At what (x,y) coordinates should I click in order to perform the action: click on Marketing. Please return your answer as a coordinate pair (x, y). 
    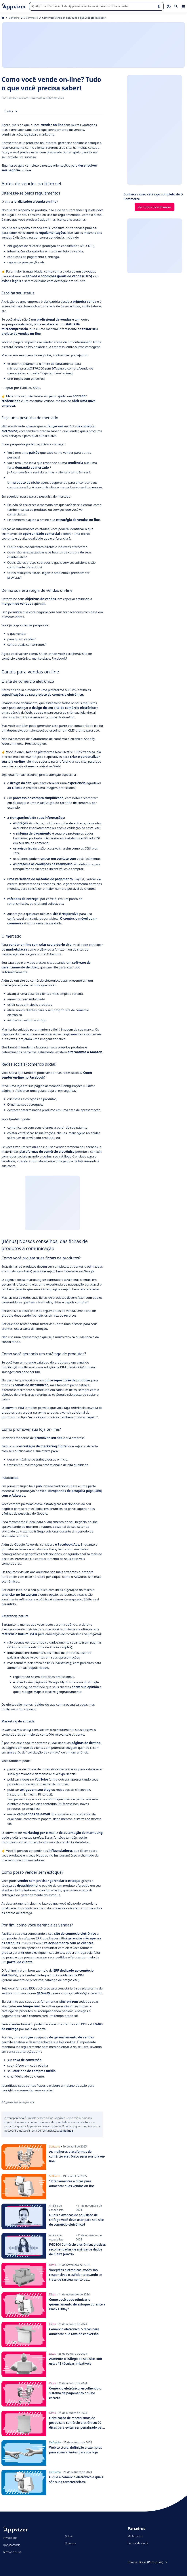
    Looking at the image, I should click on (14, 17).